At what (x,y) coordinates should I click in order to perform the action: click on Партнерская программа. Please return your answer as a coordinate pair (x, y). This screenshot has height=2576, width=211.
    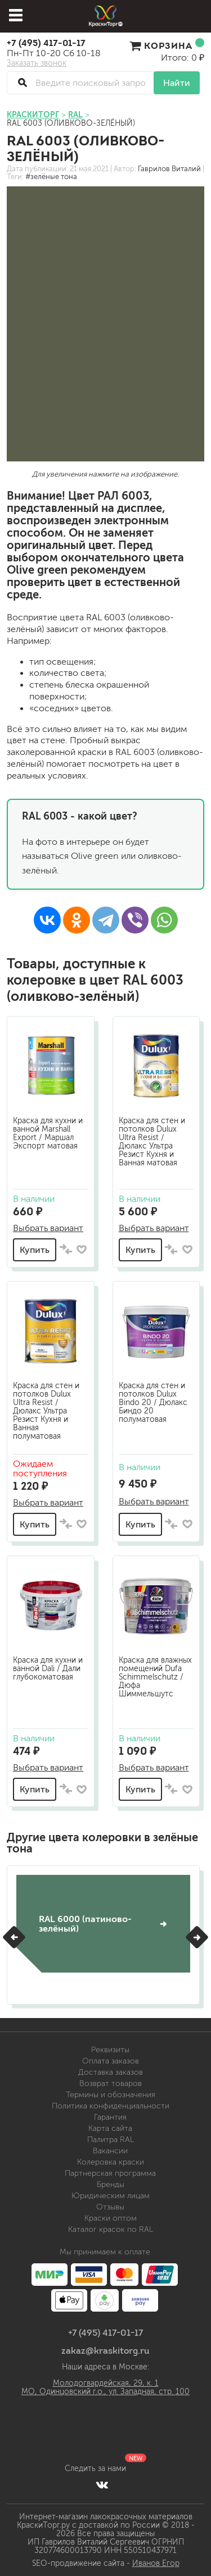
    Looking at the image, I should click on (110, 2173).